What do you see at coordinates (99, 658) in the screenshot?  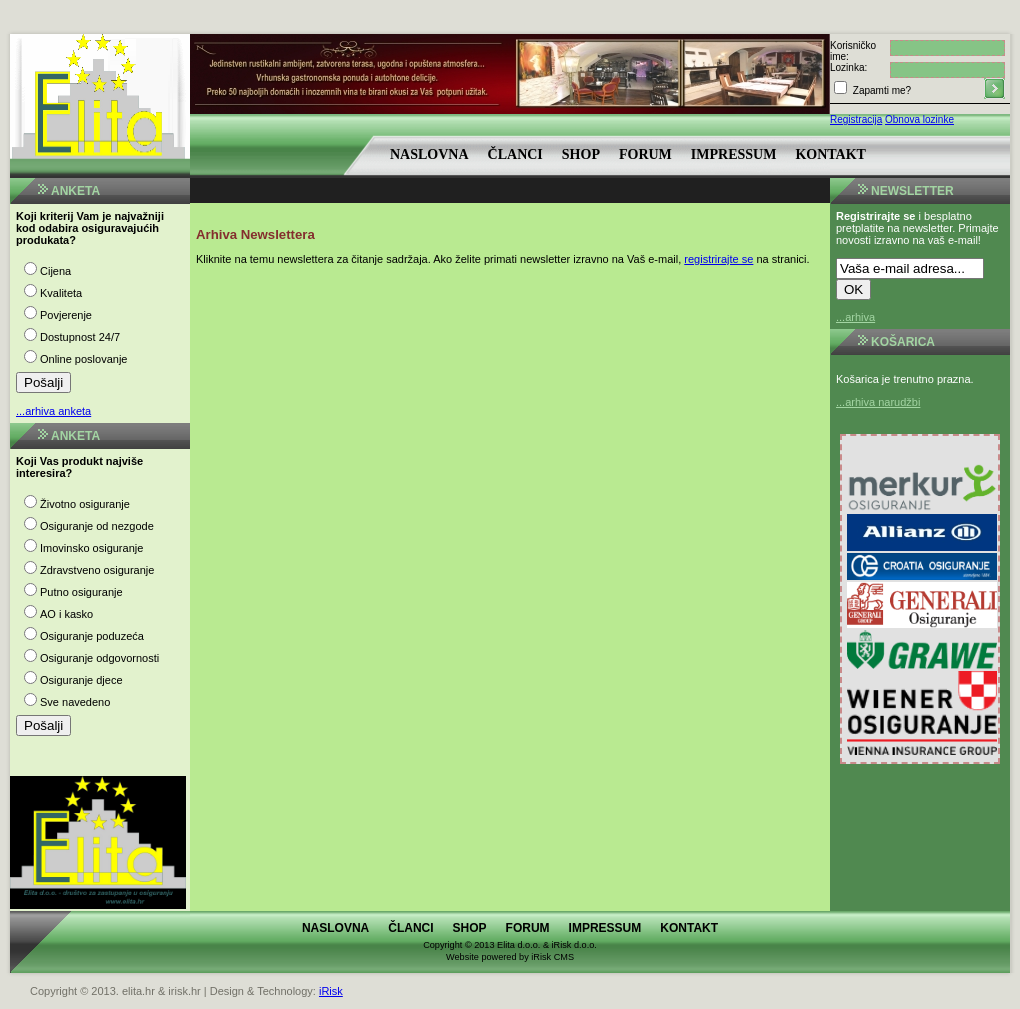 I see `Osiguranje odgovornosti` at bounding box center [99, 658].